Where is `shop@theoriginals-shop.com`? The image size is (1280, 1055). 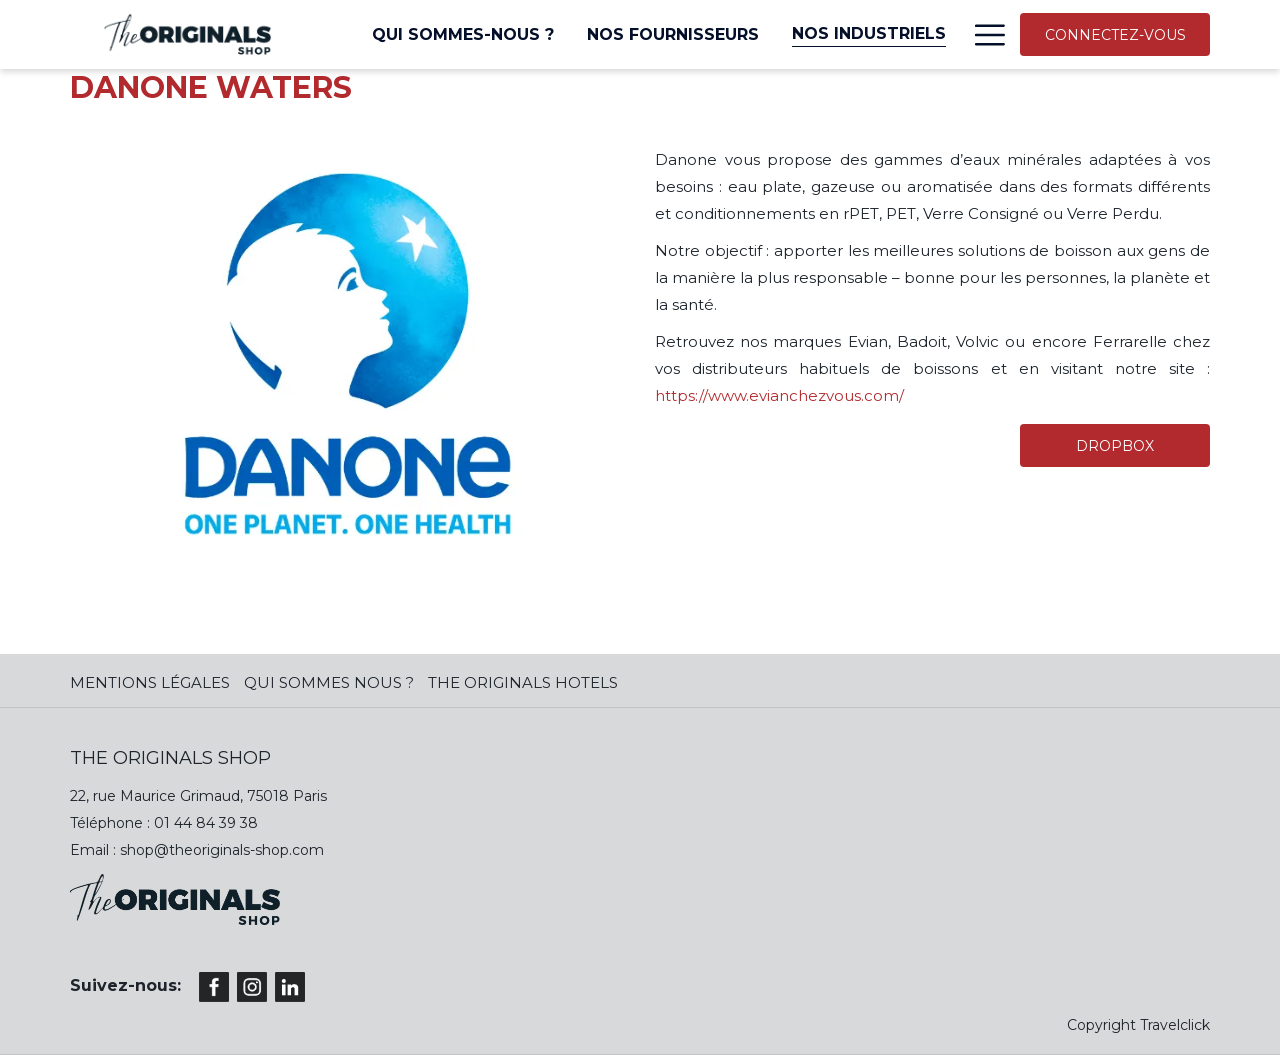
shop@theoriginals-shop.com is located at coordinates (222, 850).